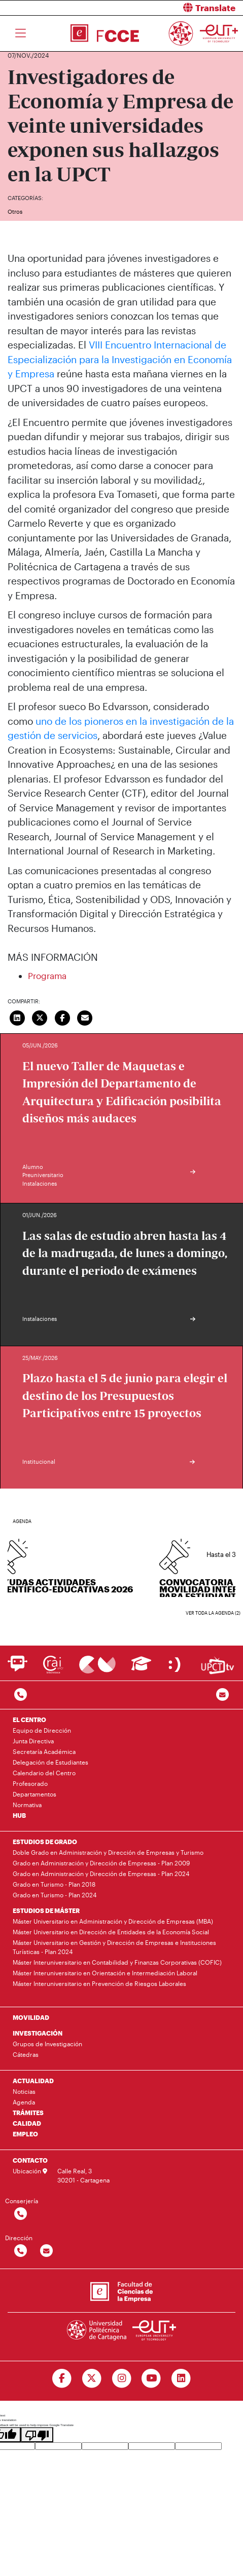  Describe the element at coordinates (121, 2378) in the screenshot. I see `[Ir a Instagram]` at that location.